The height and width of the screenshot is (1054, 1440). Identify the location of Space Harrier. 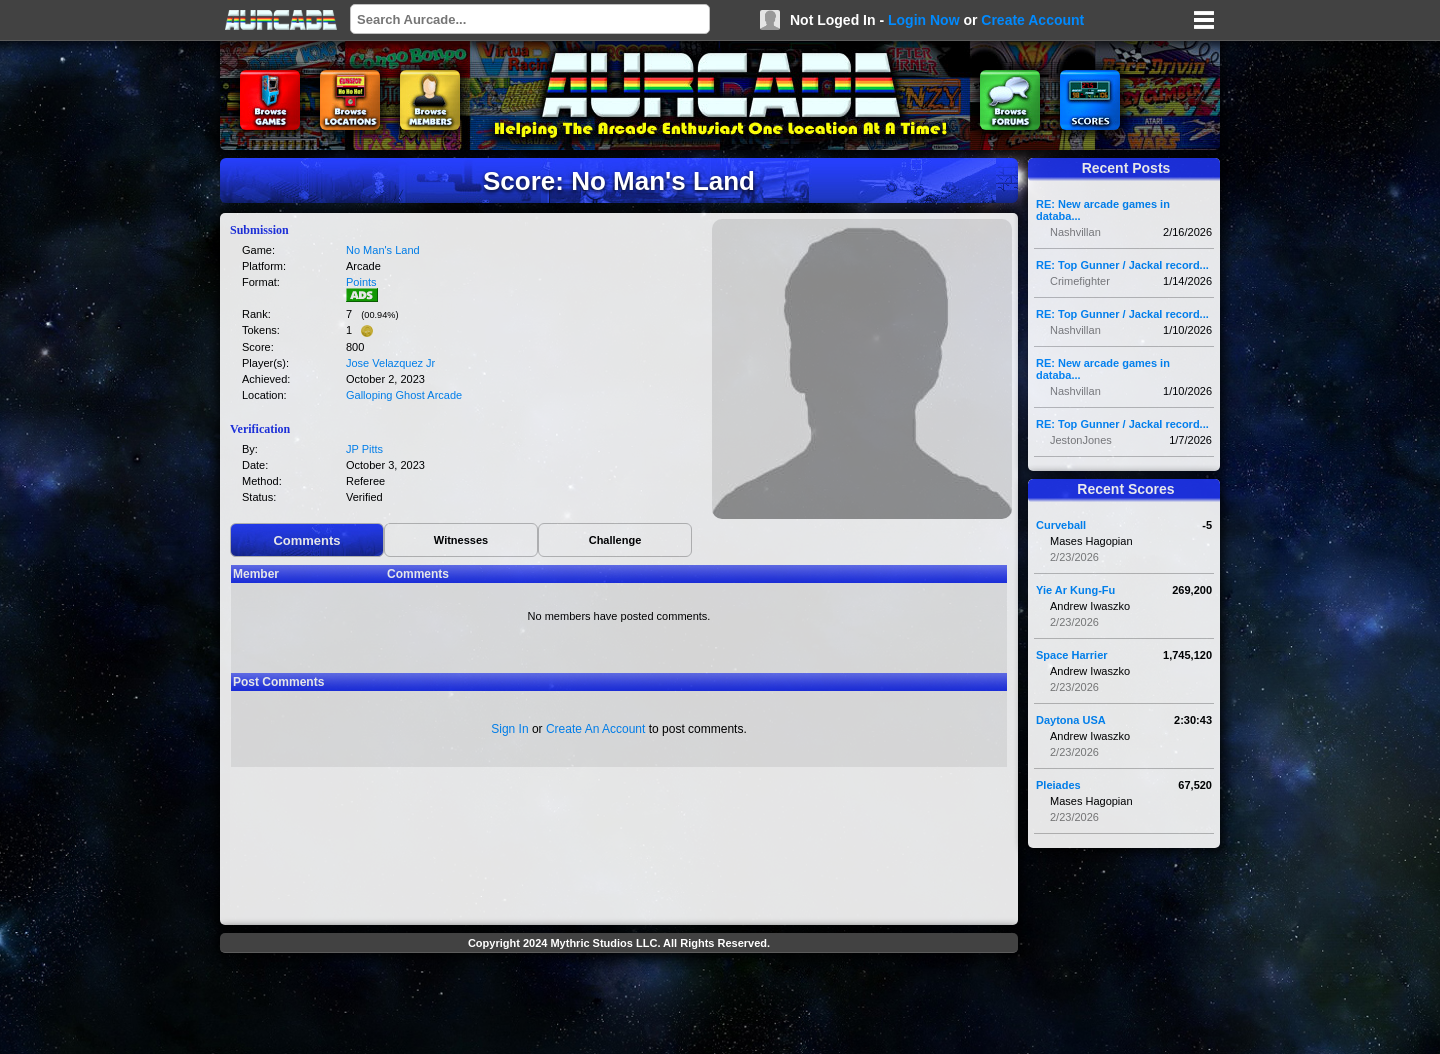
(1072, 655).